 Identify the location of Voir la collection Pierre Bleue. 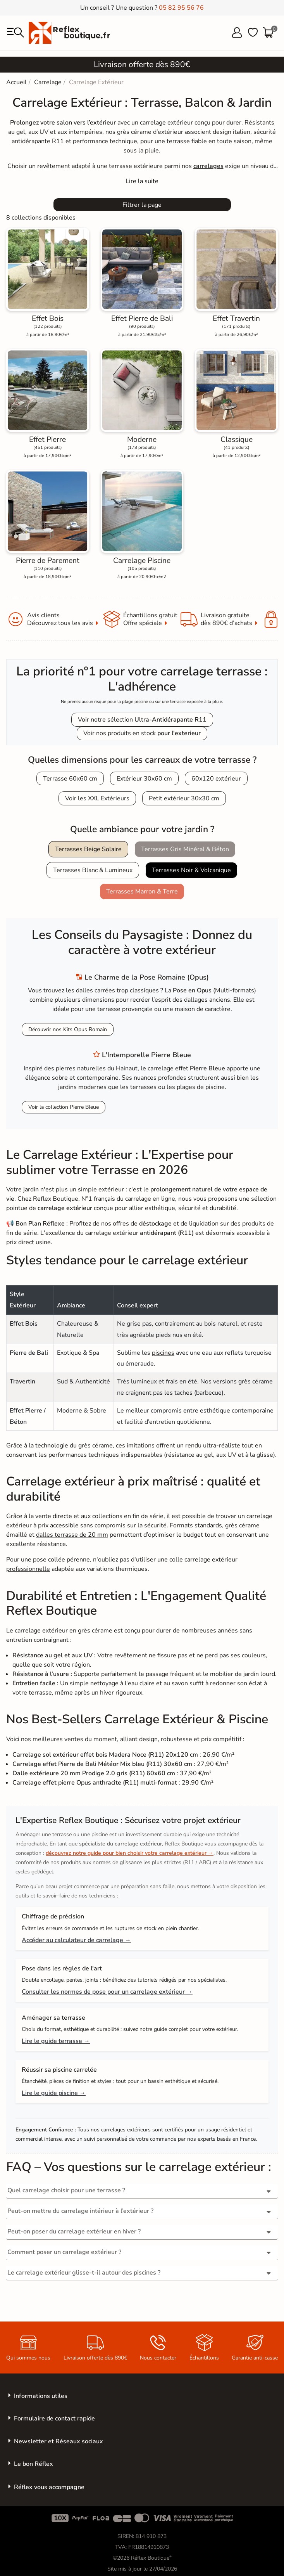
(63, 1107).